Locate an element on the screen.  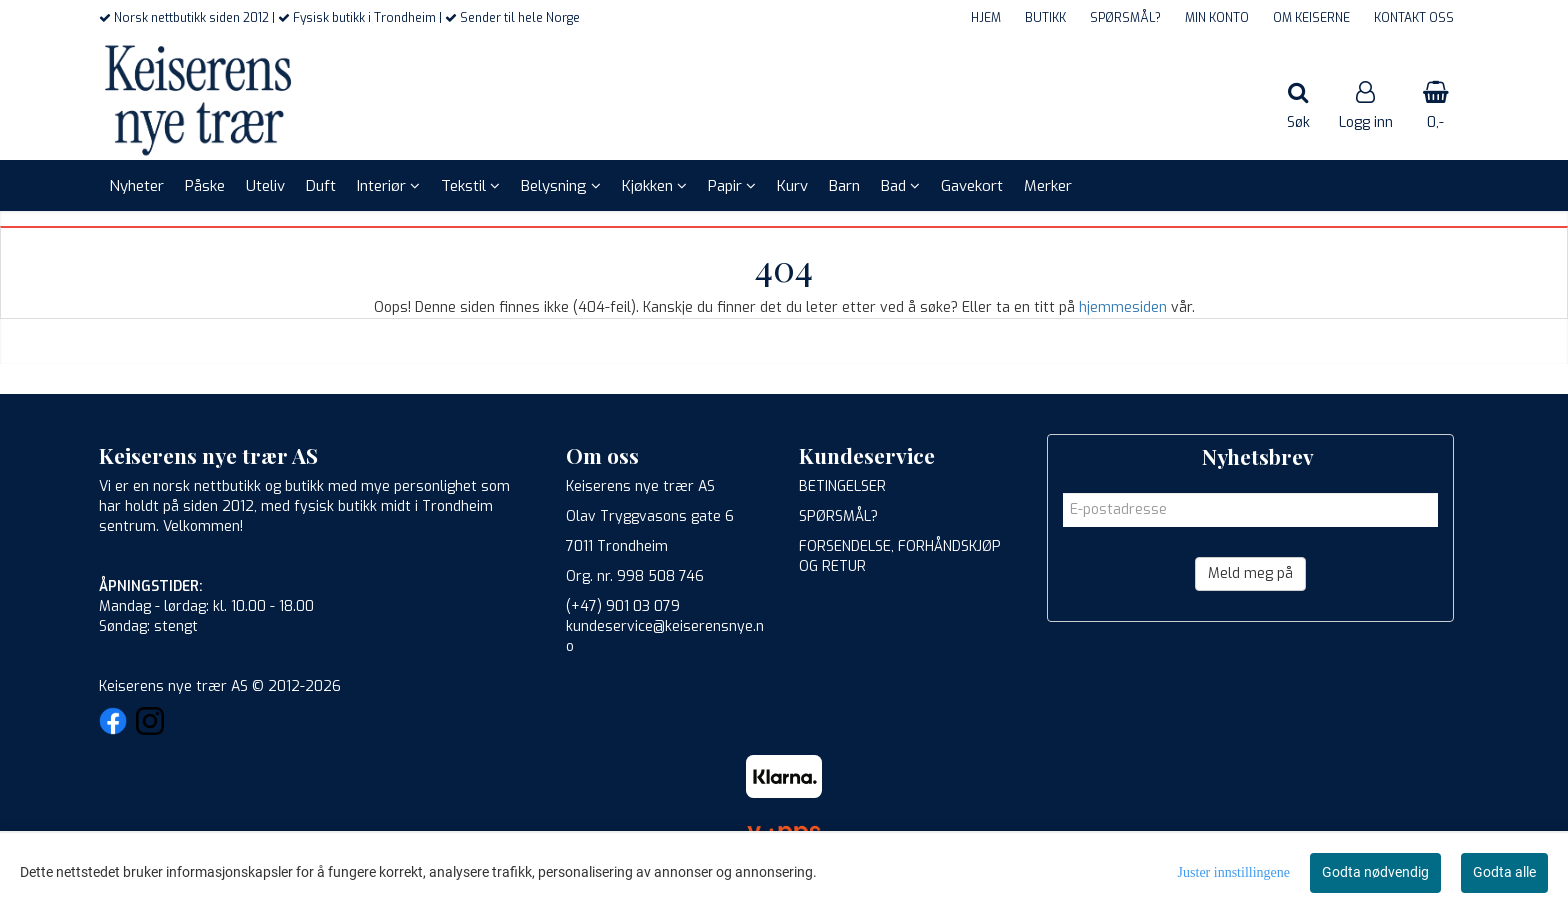
BETINGELSER is located at coordinates (842, 486).